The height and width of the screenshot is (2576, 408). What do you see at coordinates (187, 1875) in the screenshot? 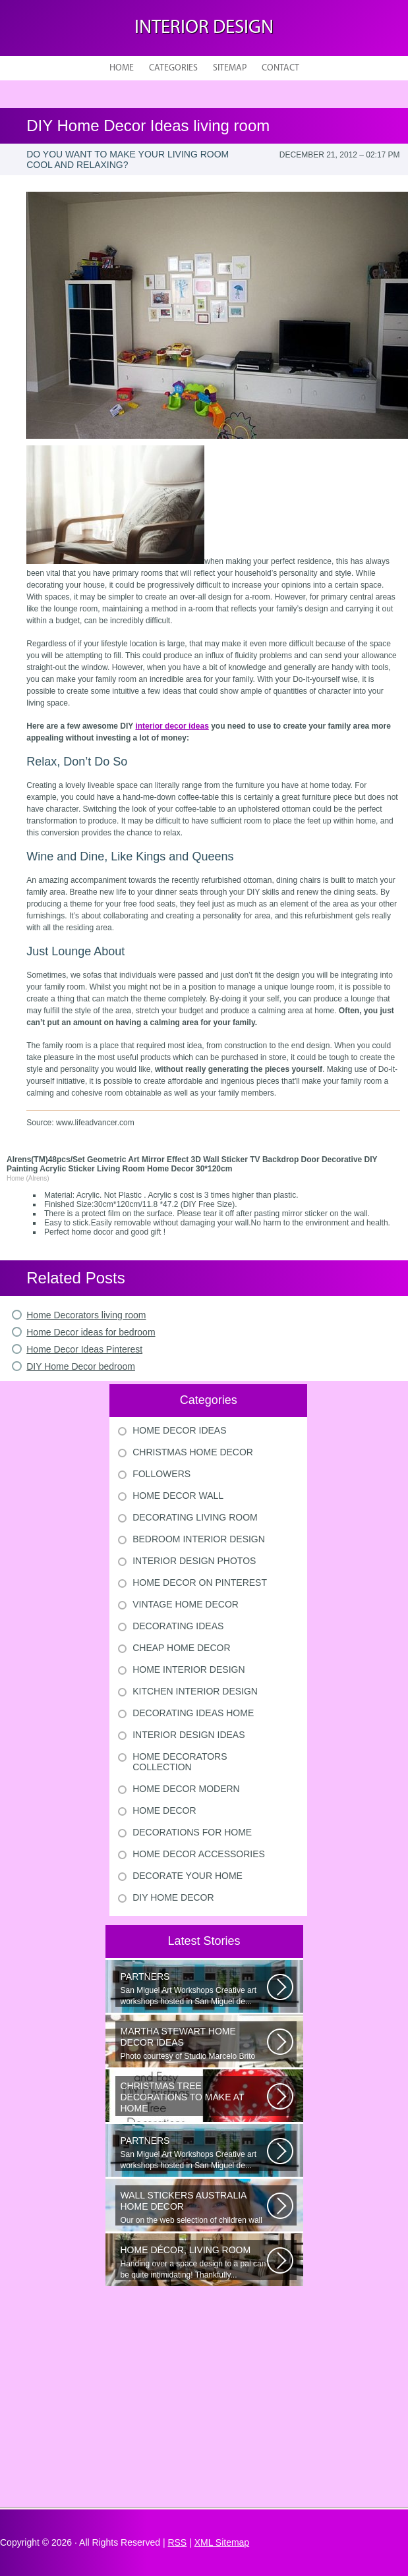
I see `Decorate Your Home` at bounding box center [187, 1875].